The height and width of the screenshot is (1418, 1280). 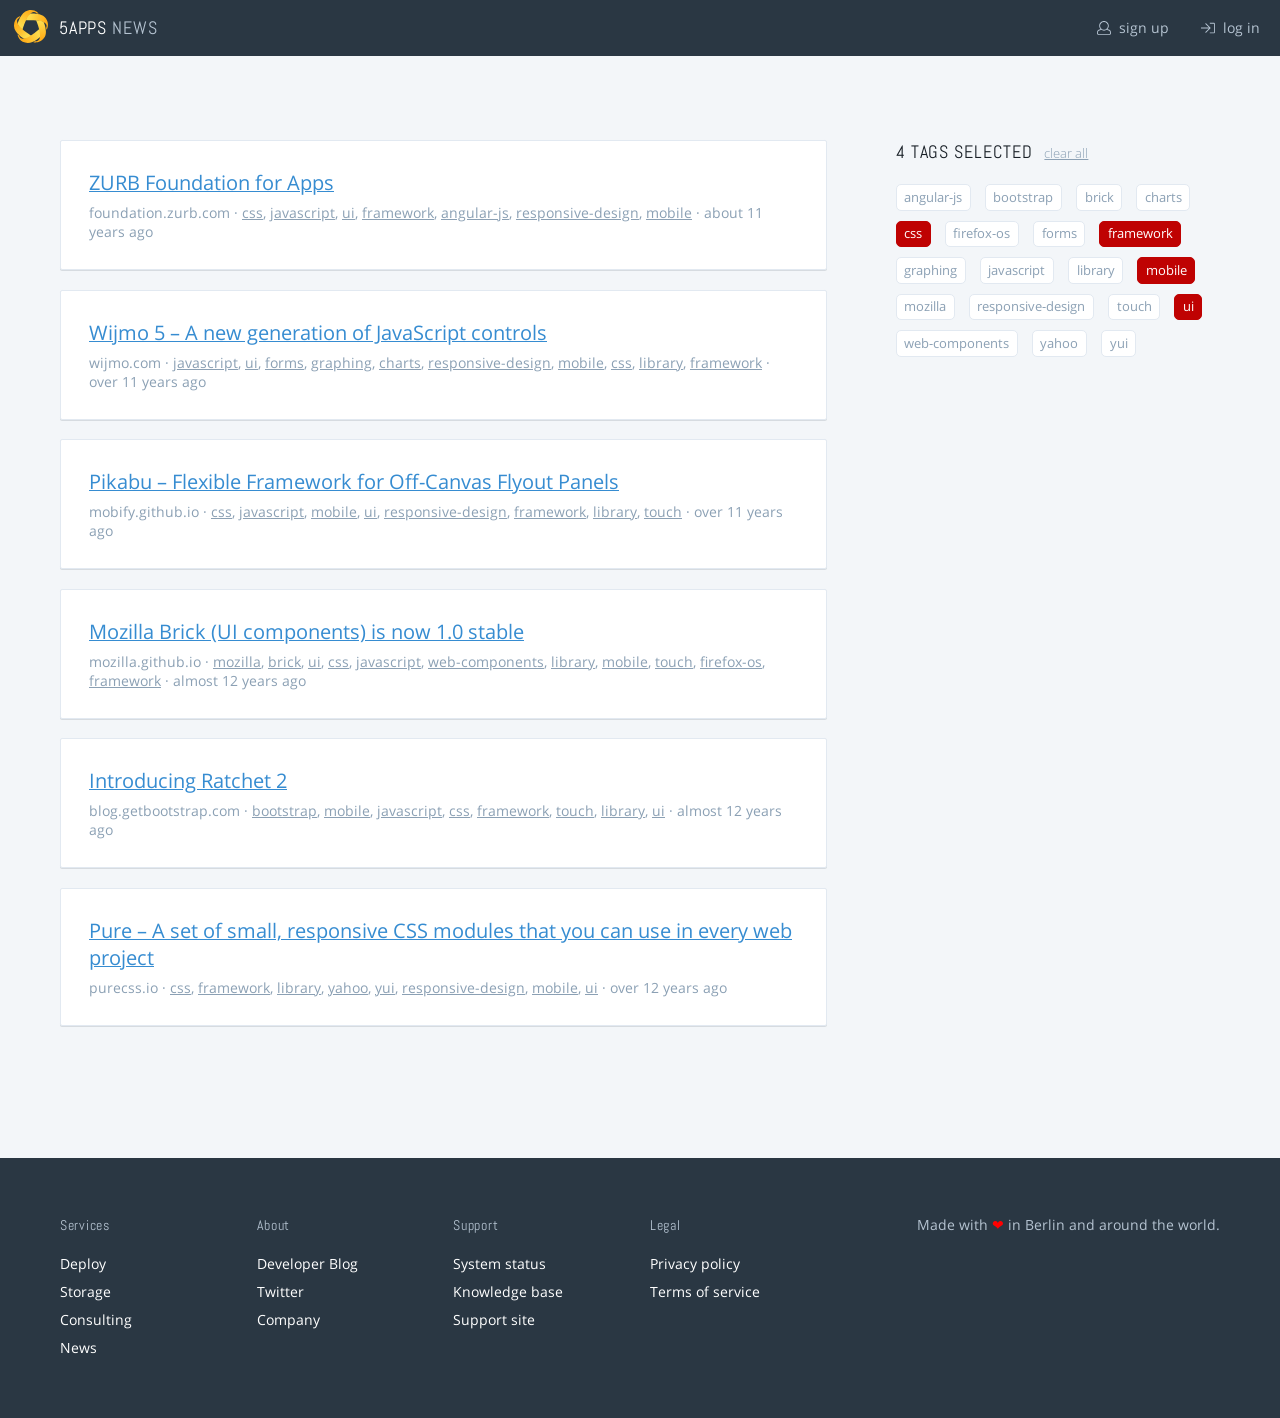 What do you see at coordinates (577, 212) in the screenshot?
I see `responsive-design` at bounding box center [577, 212].